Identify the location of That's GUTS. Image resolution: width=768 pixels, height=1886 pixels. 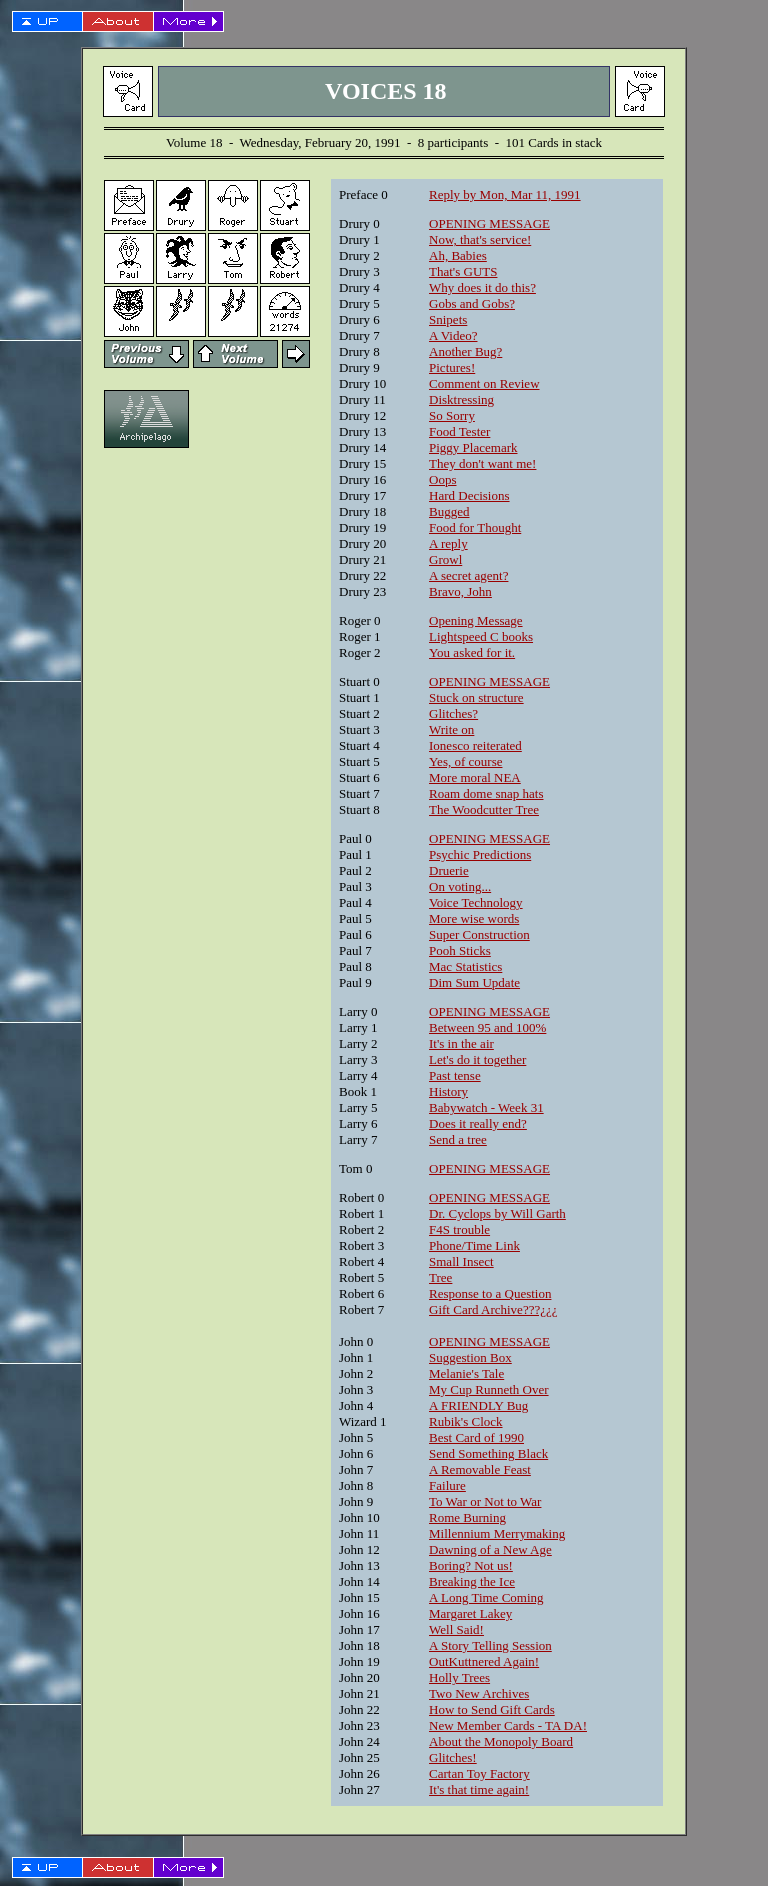
(463, 271).